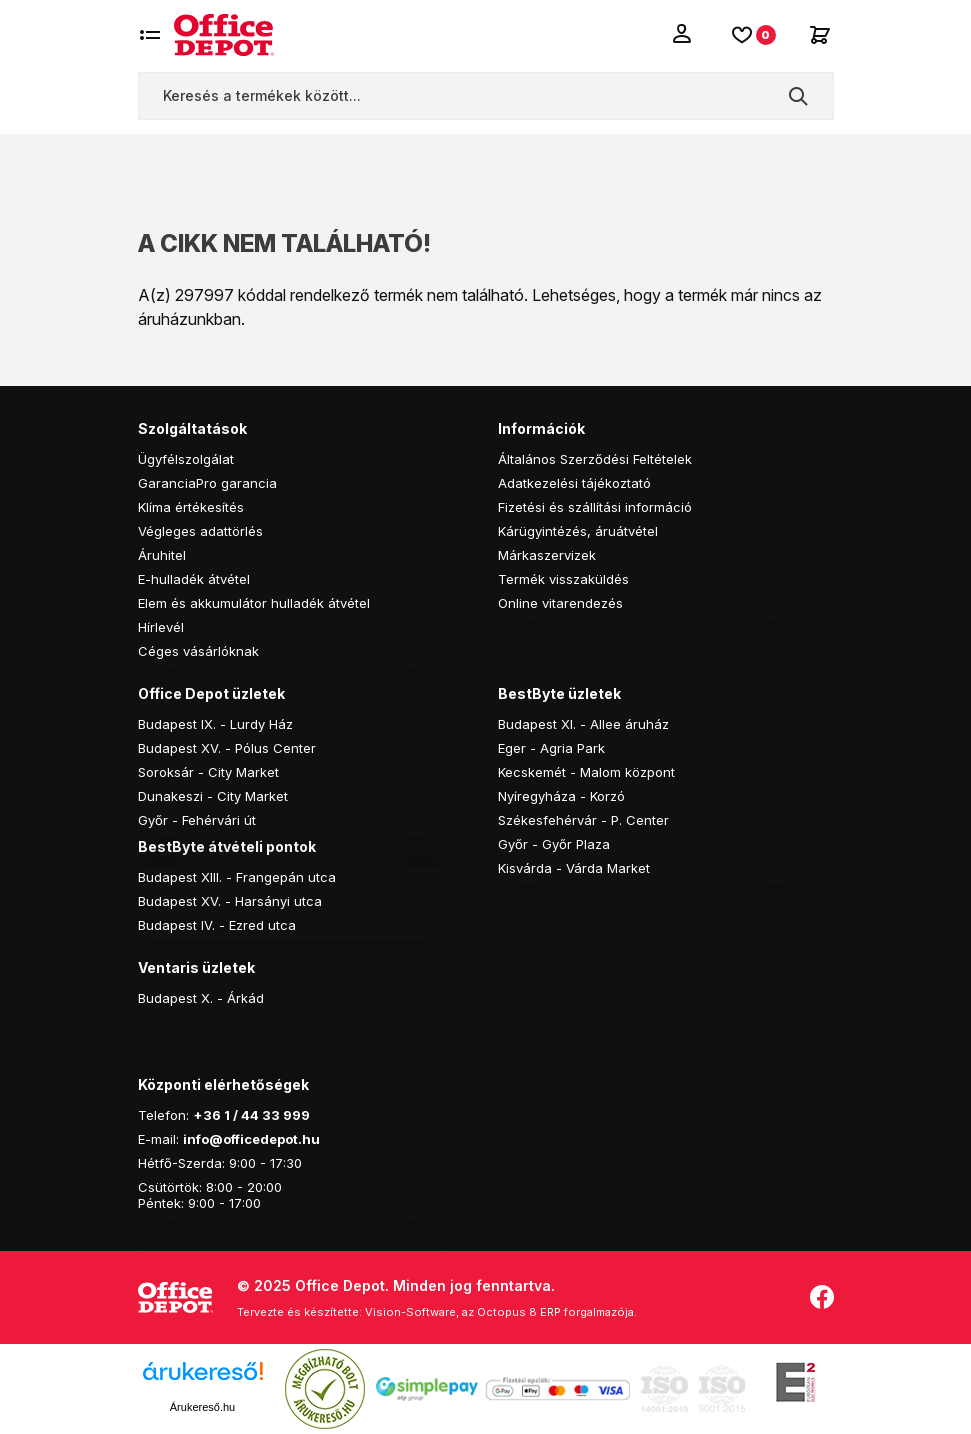  I want to click on Márkaszervizek, so click(547, 555).